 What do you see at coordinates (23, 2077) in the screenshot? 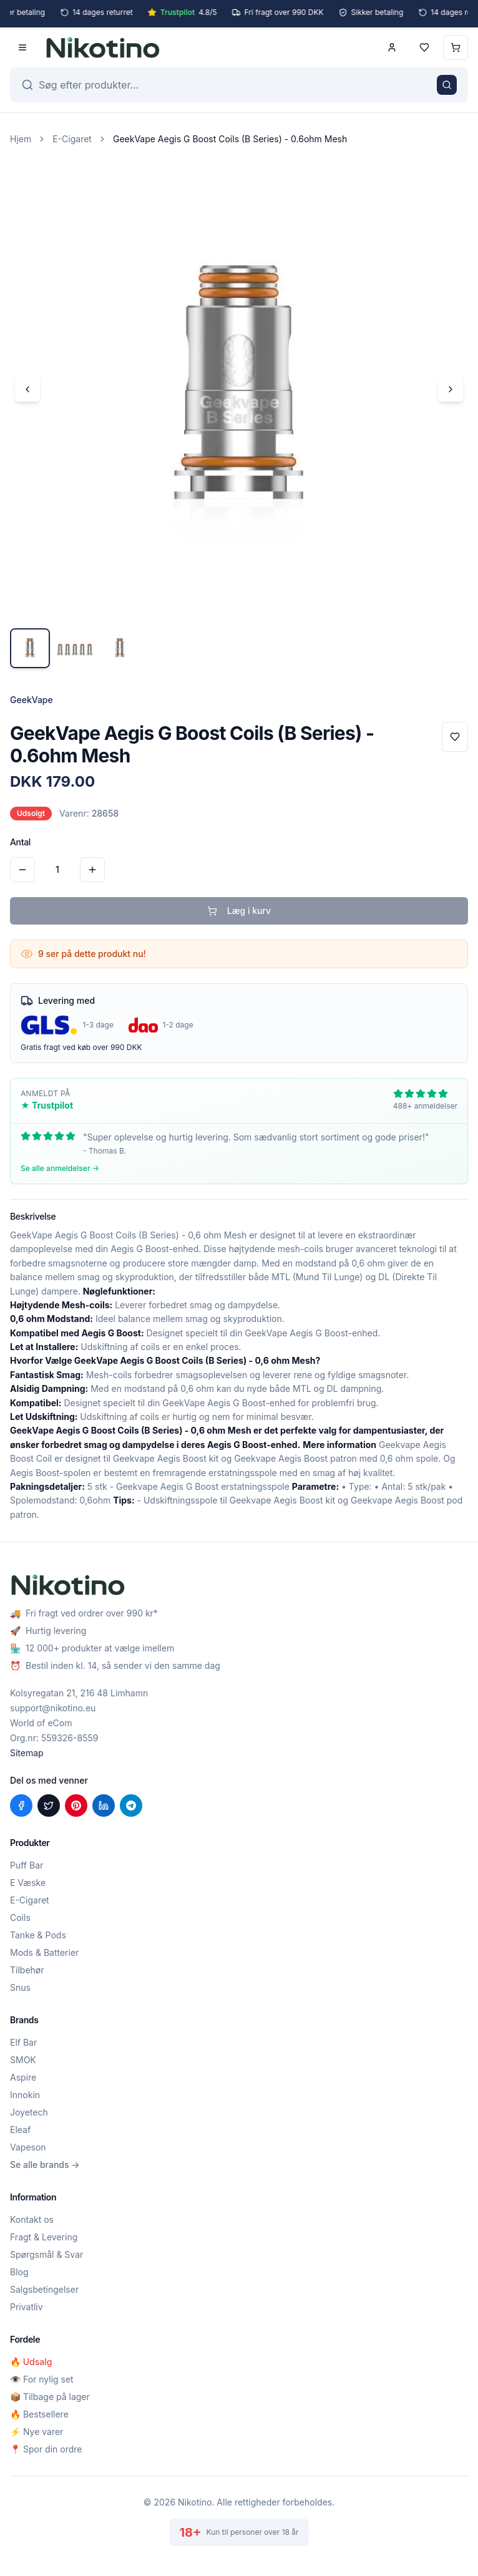
I see `Aspire` at bounding box center [23, 2077].